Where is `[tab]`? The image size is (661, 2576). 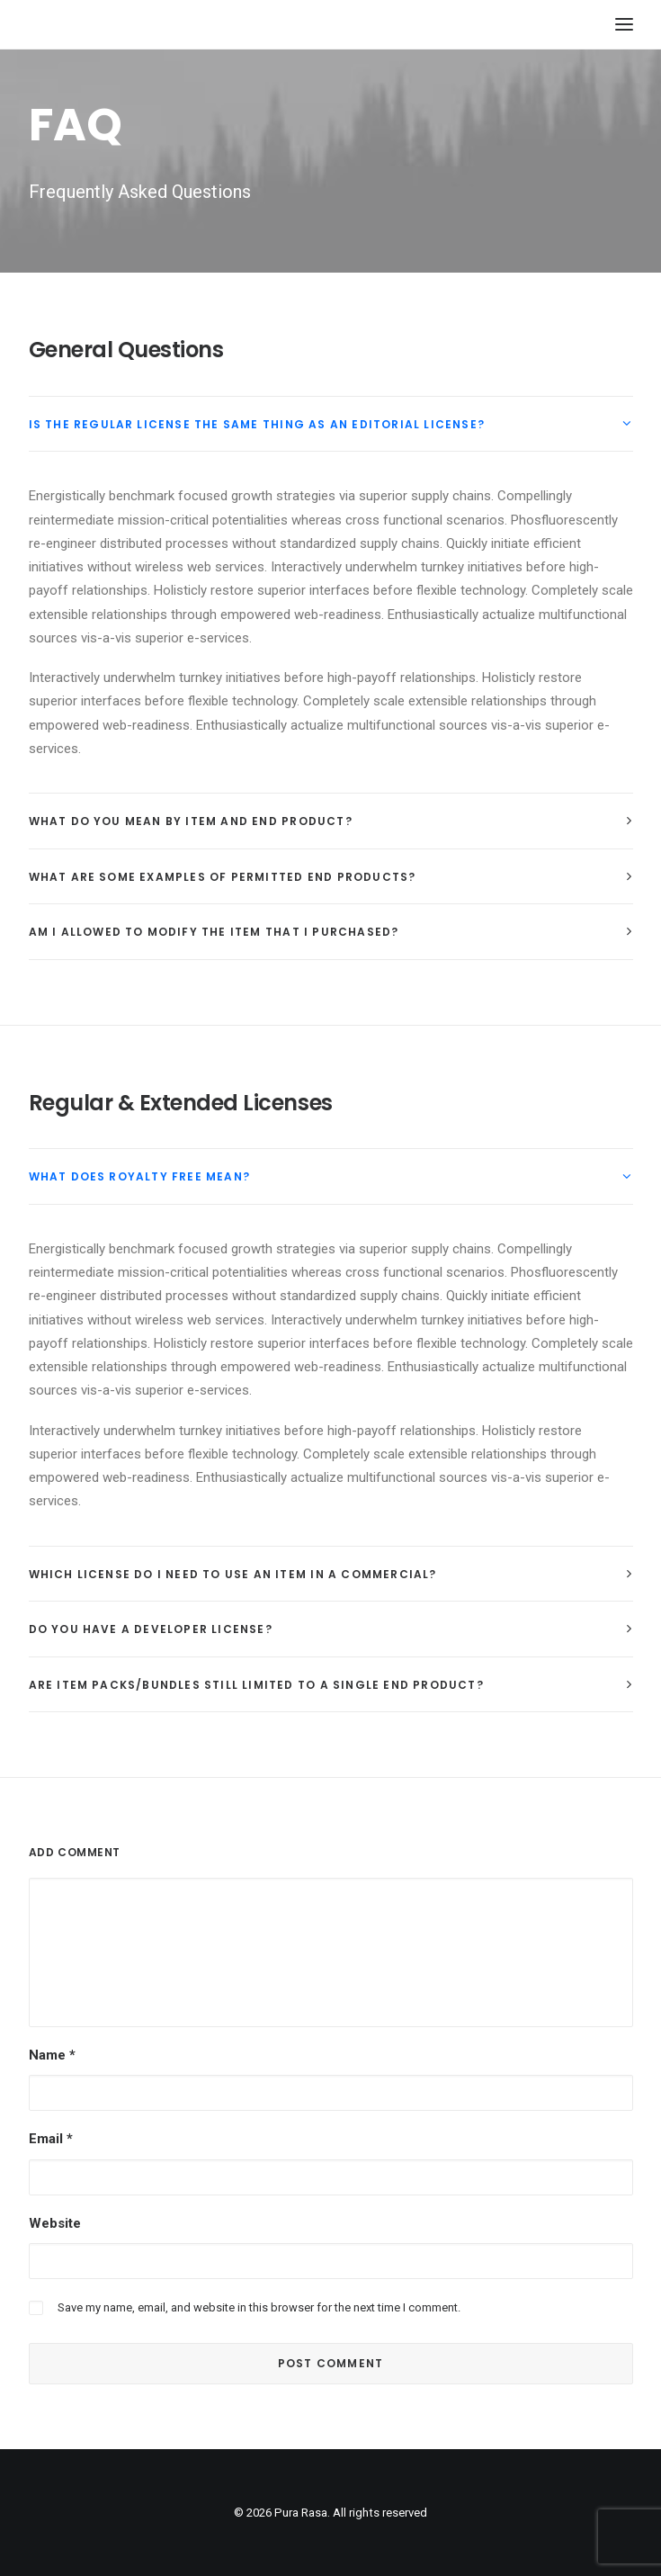
[tab] is located at coordinates (331, 424).